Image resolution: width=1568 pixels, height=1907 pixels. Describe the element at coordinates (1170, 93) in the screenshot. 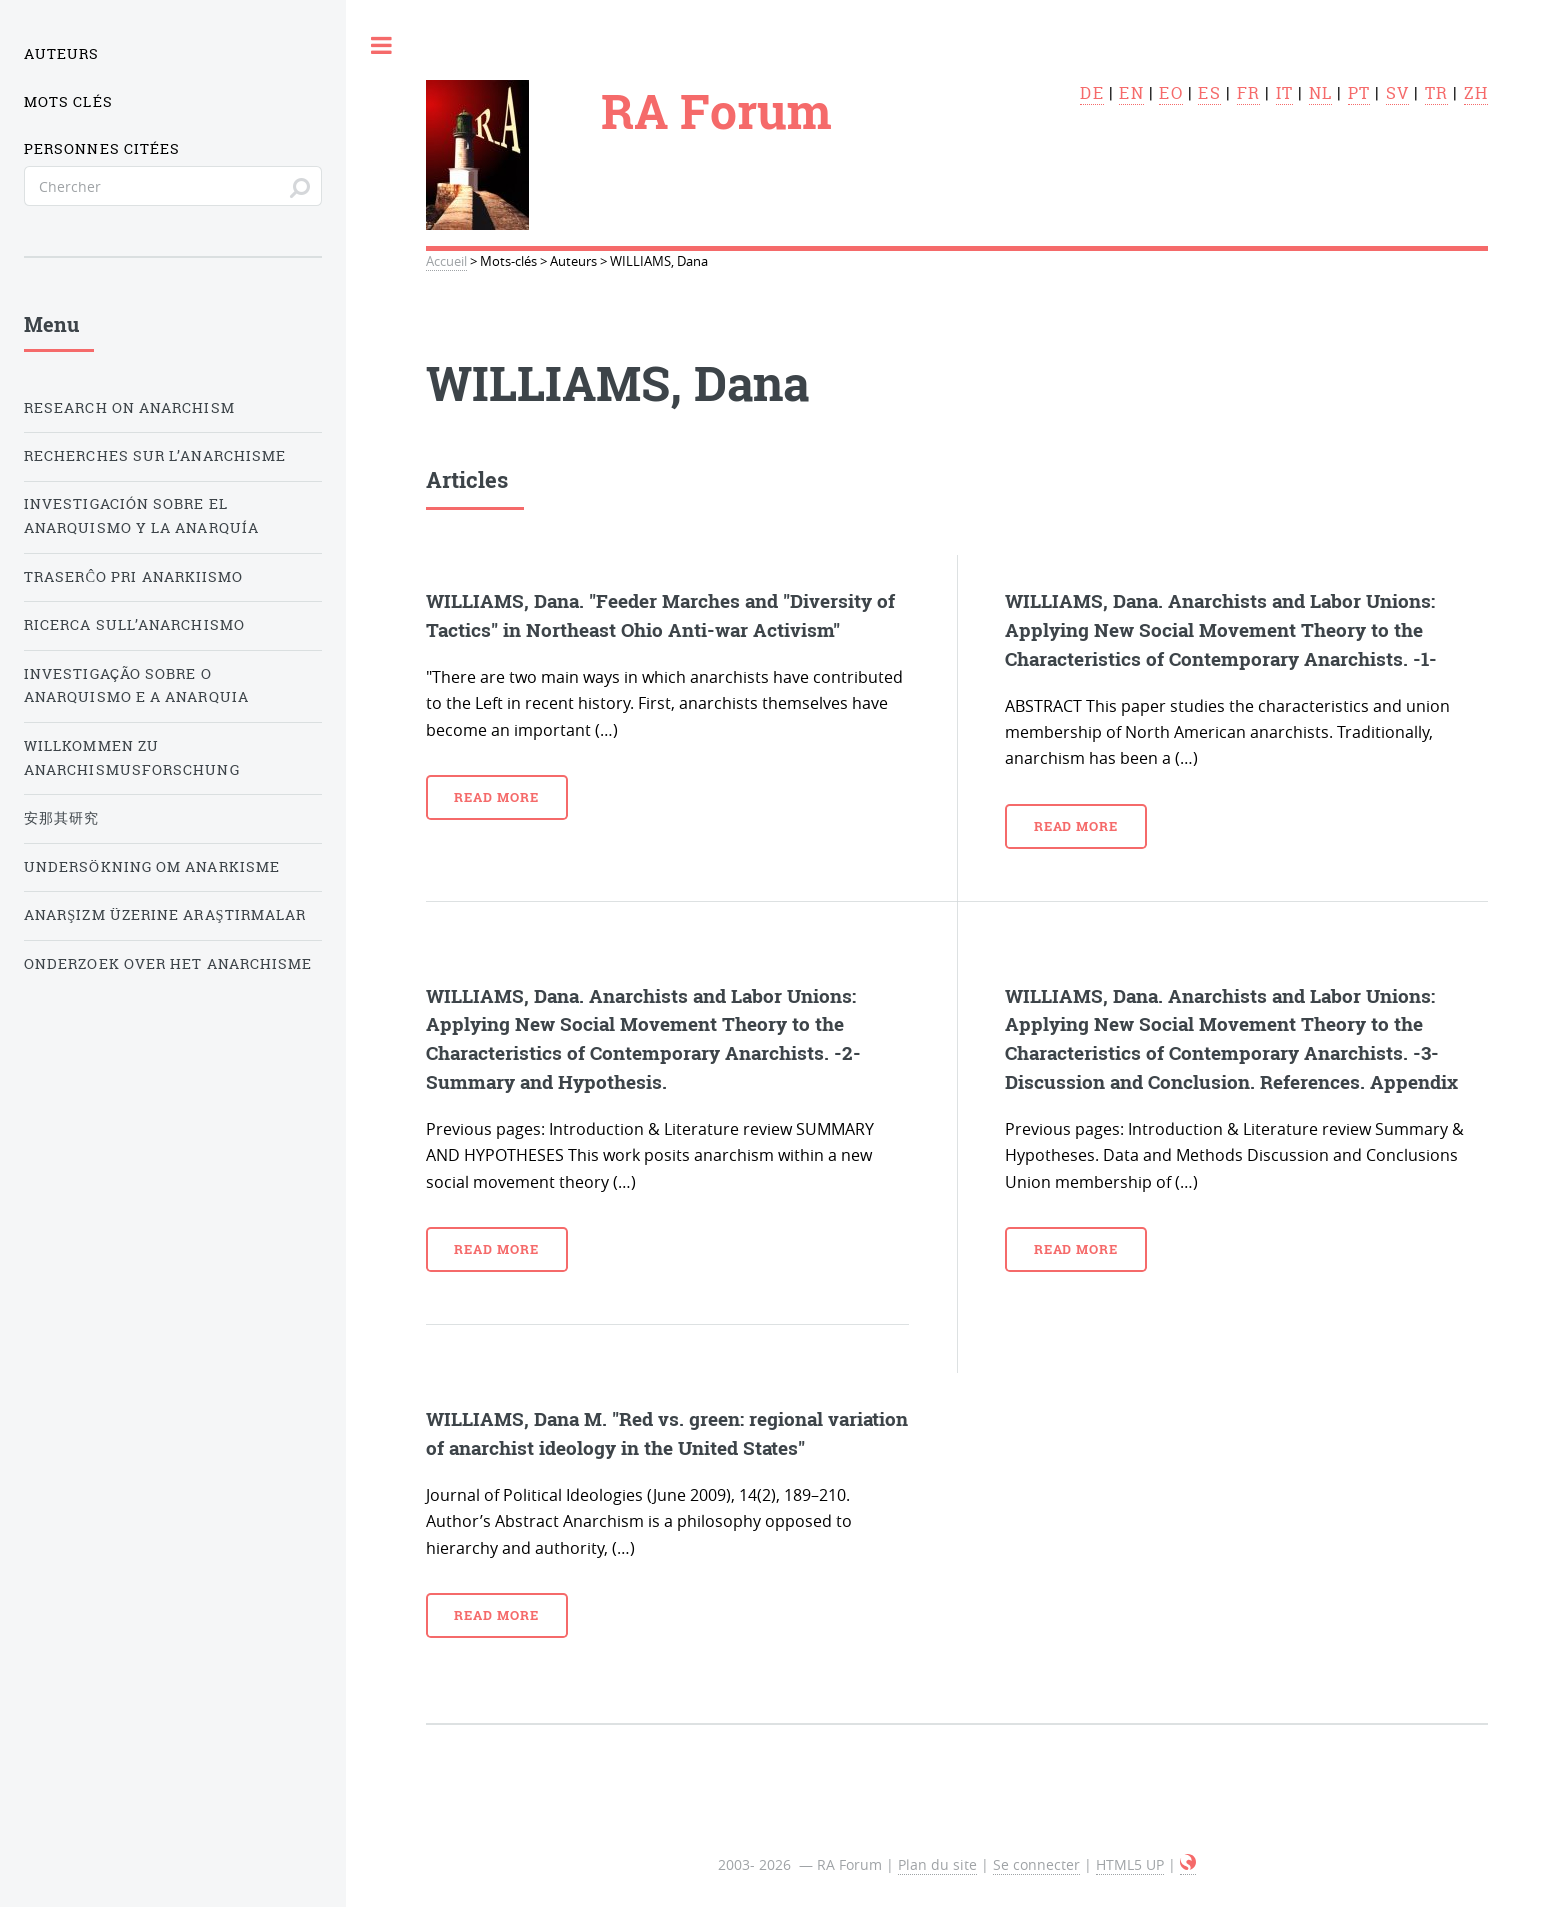

I see `eo` at that location.